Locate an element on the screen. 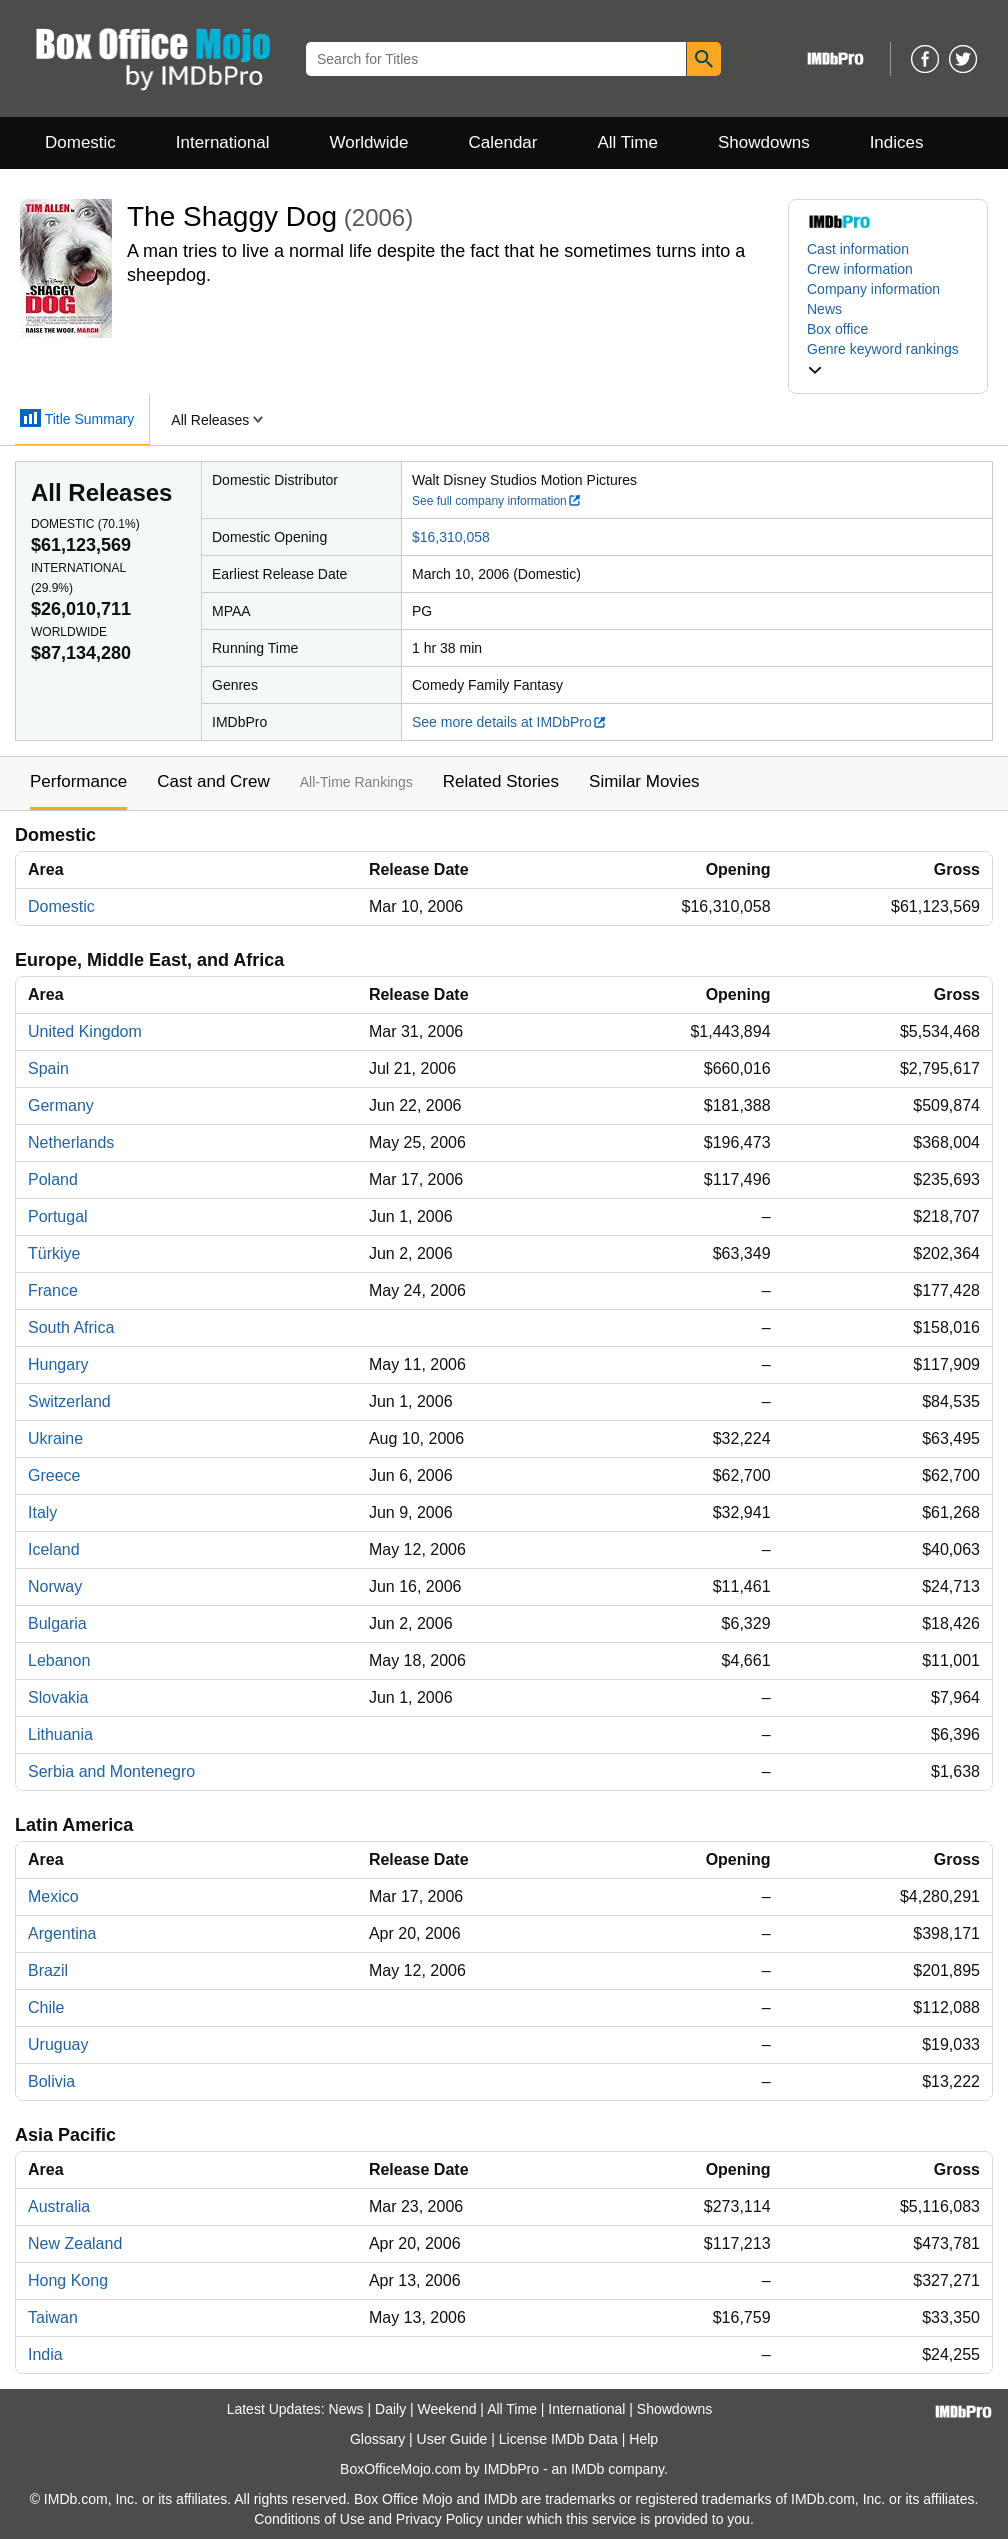 This screenshot has height=2539, width=1008. News is located at coordinates (824, 309).